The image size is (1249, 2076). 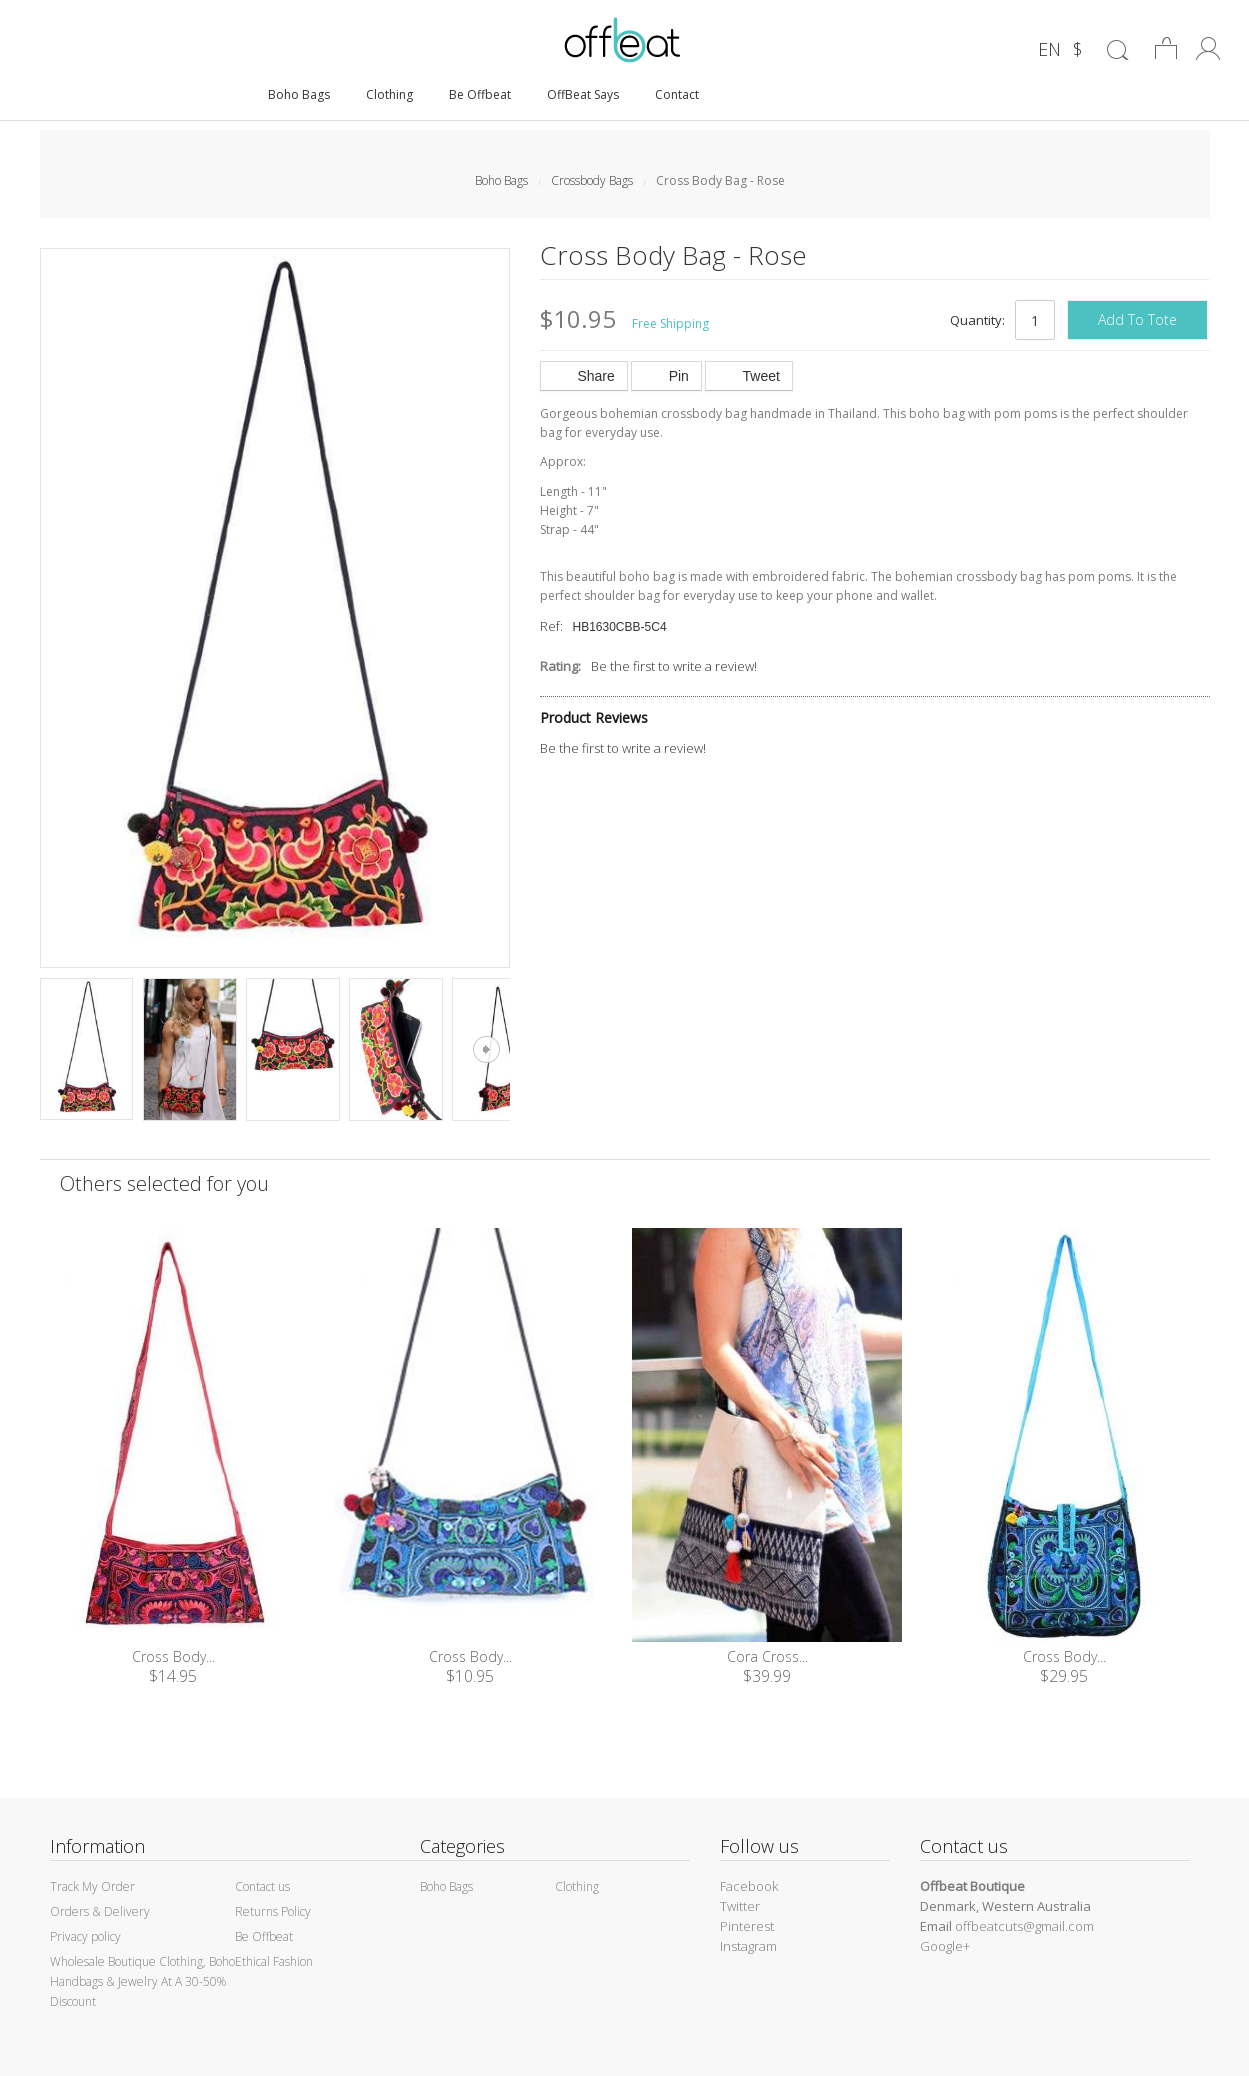 What do you see at coordinates (389, 94) in the screenshot?
I see `Clothing` at bounding box center [389, 94].